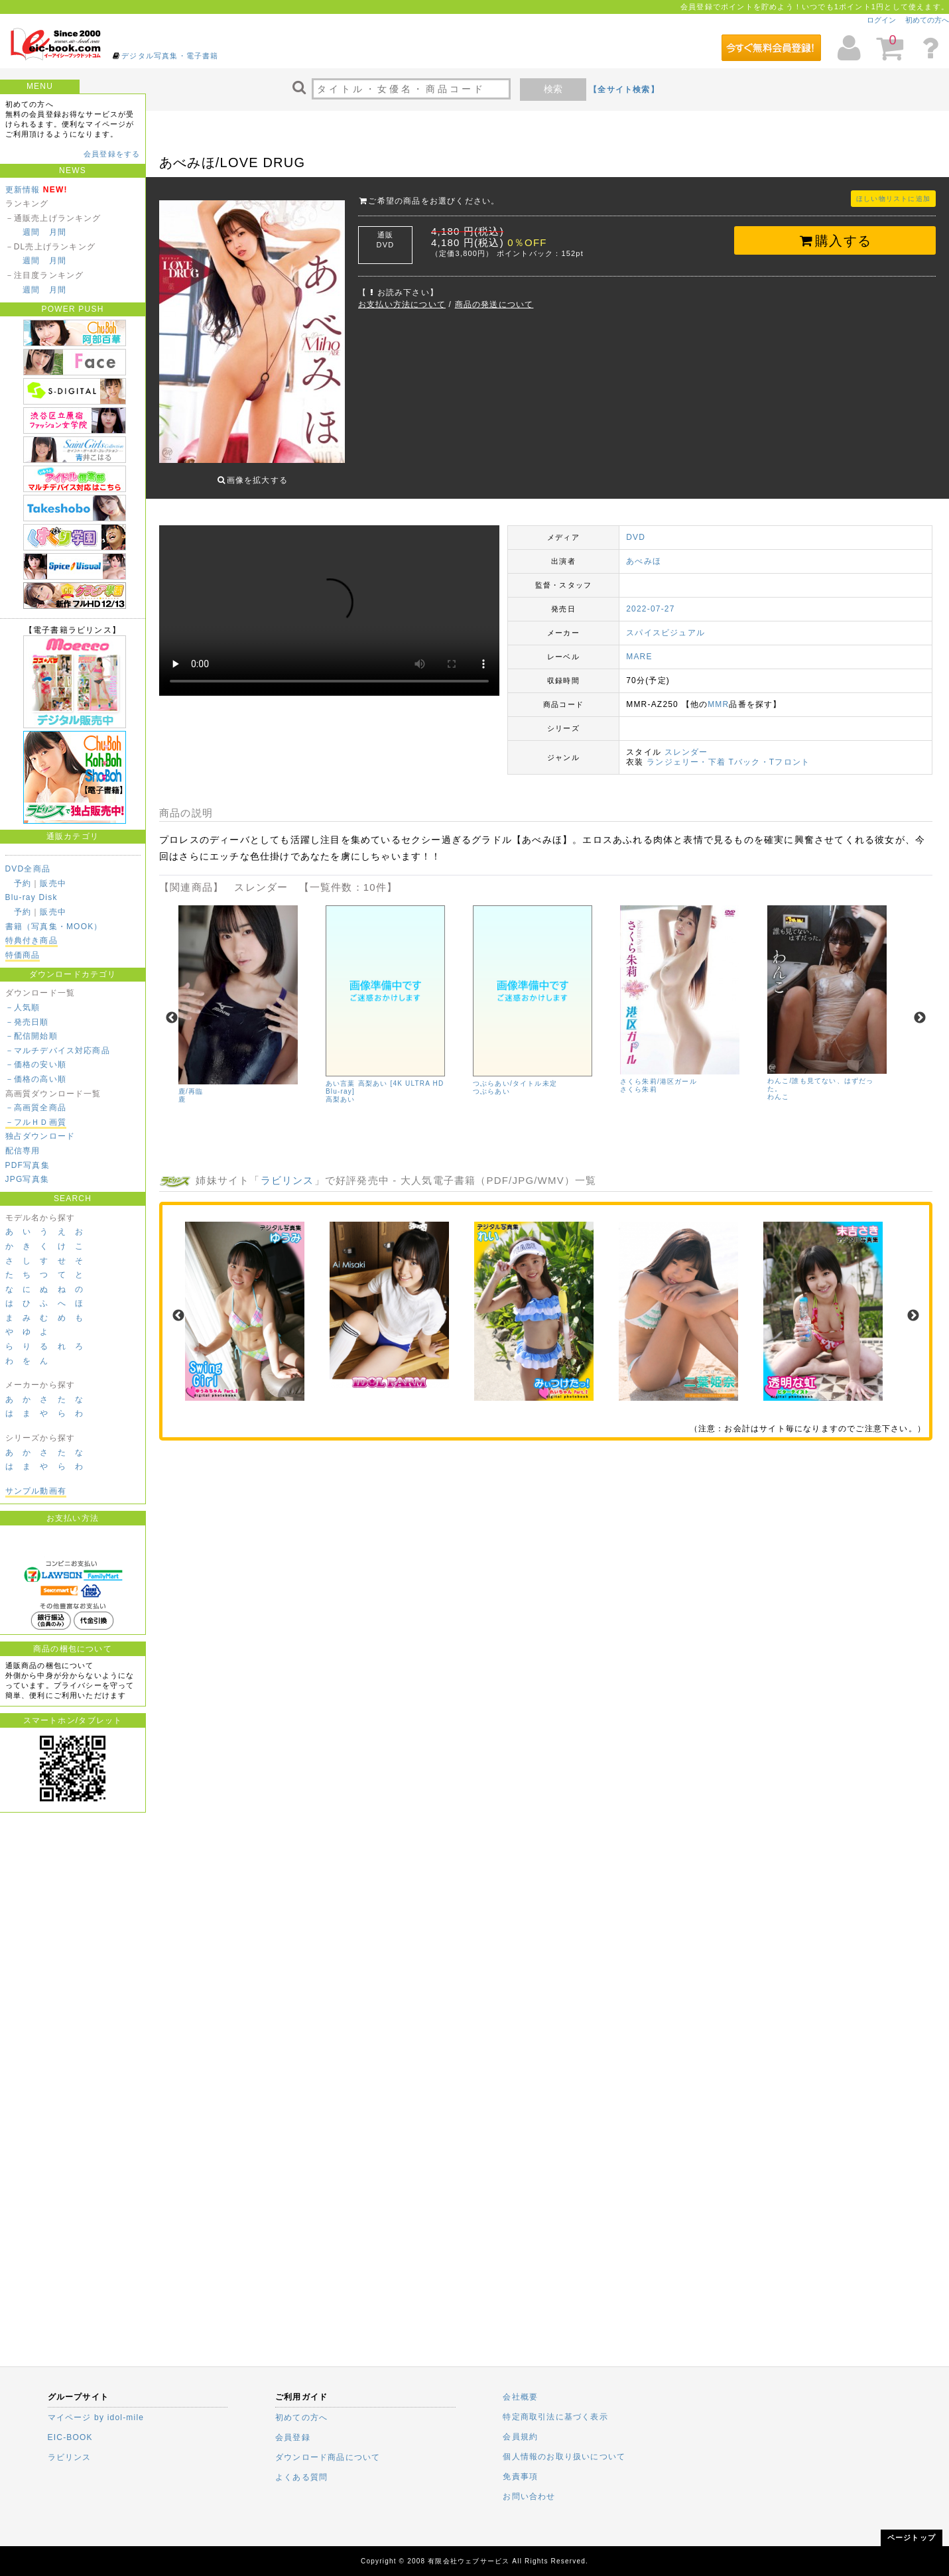 The image size is (949, 2576). What do you see at coordinates (520, 2397) in the screenshot?
I see `会社概要` at bounding box center [520, 2397].